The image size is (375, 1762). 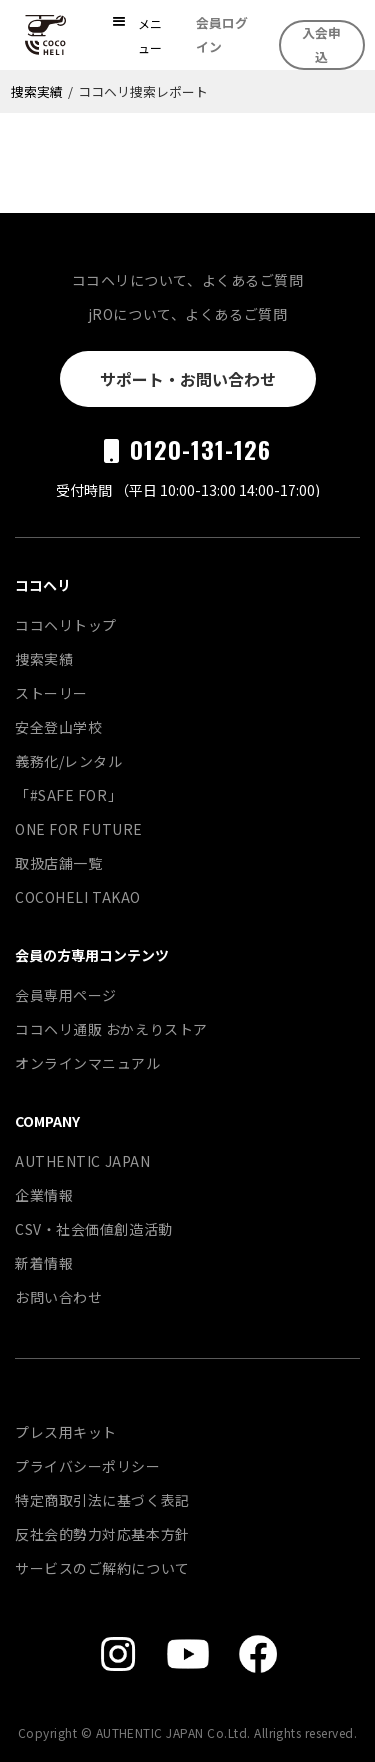 I want to click on 反社会的勢力対応基本方針, so click(x=102, y=1534).